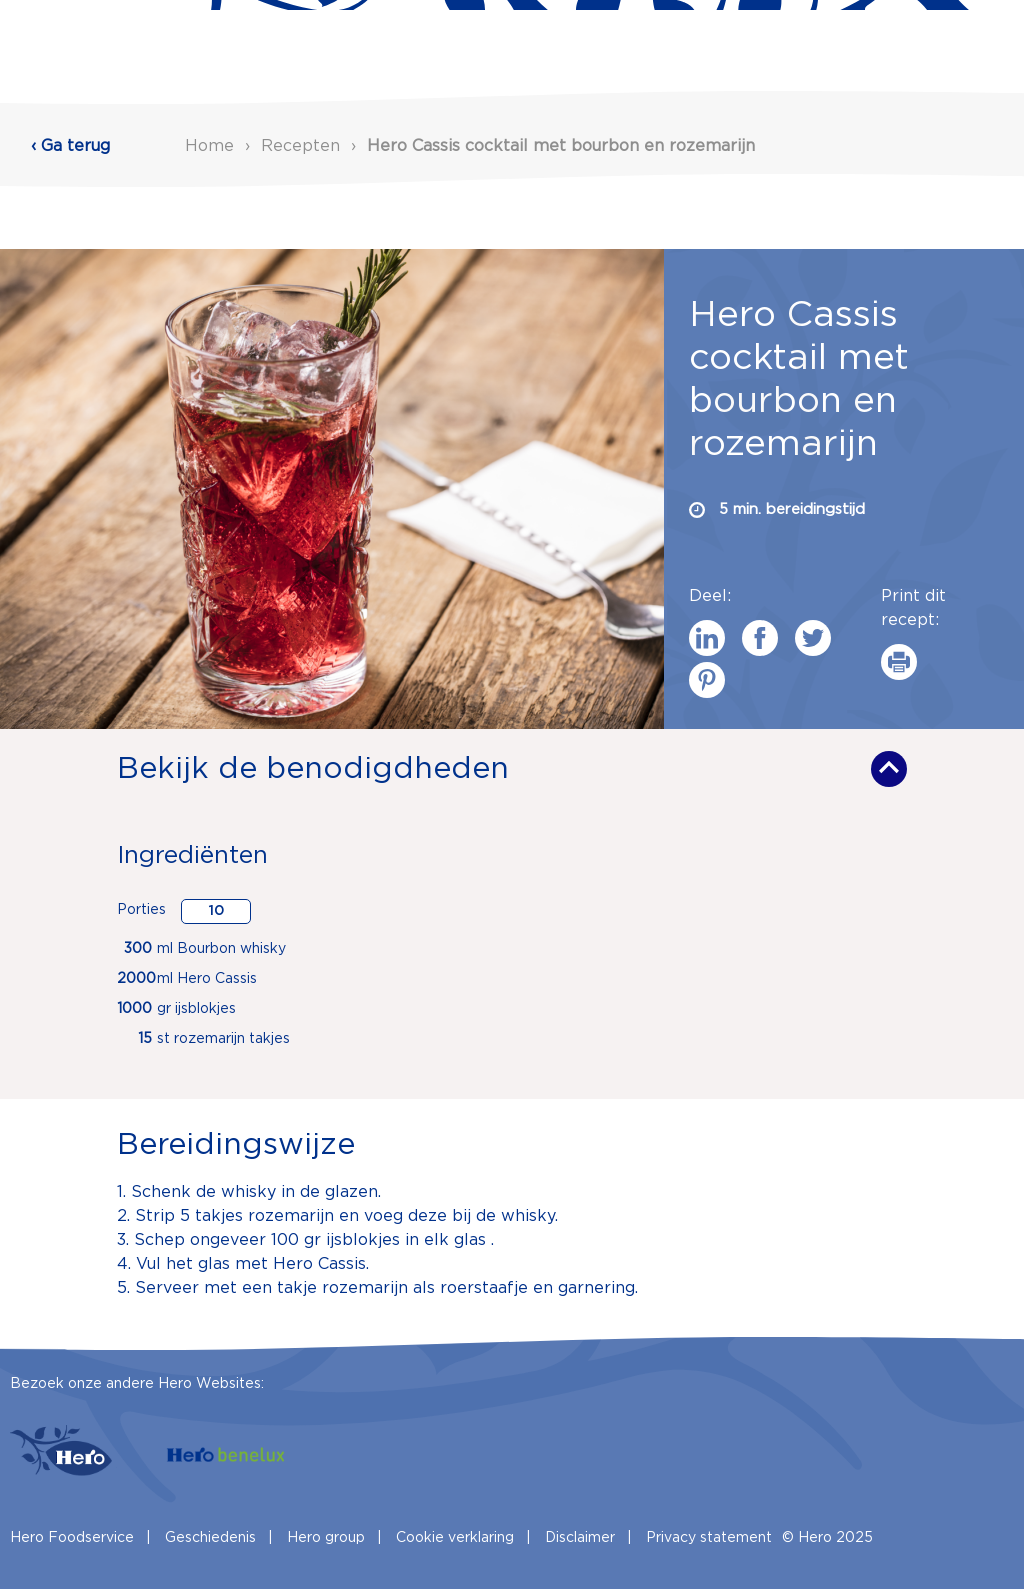  I want to click on ‹ Ga terug, so click(70, 146).